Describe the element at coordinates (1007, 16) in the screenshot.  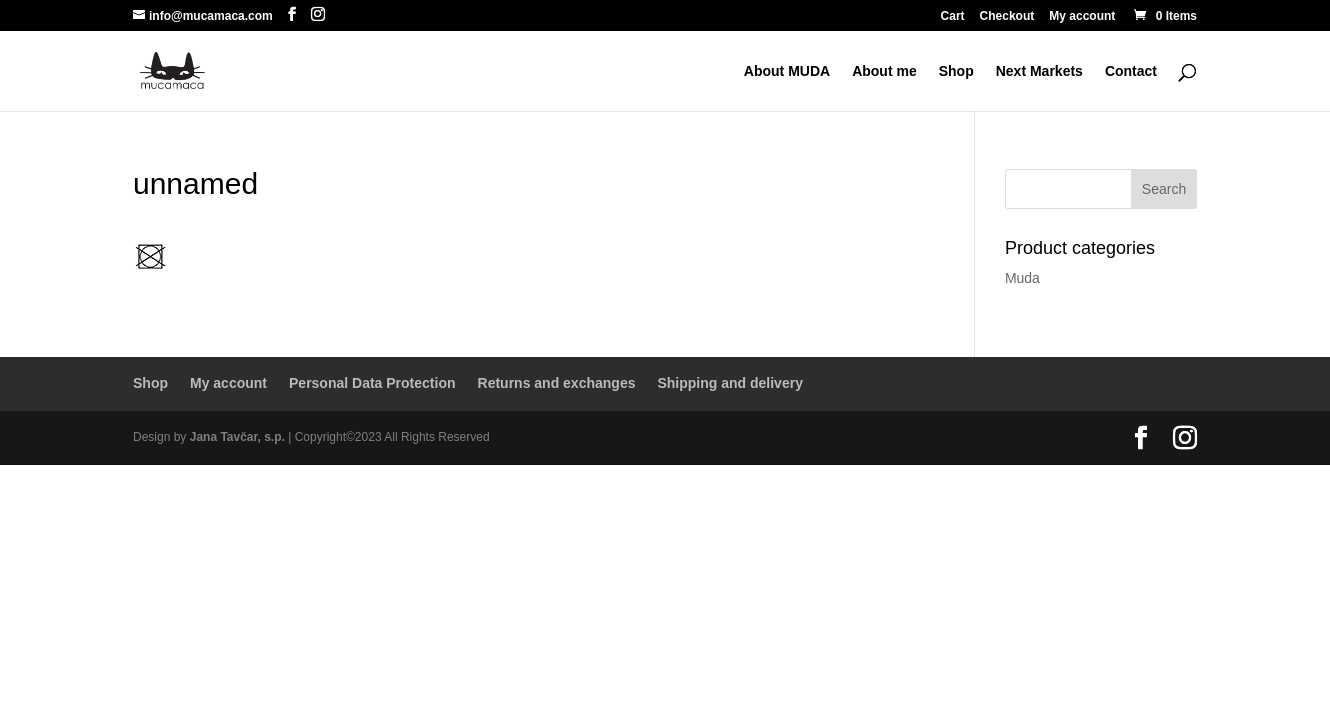
I see `Checkout` at that location.